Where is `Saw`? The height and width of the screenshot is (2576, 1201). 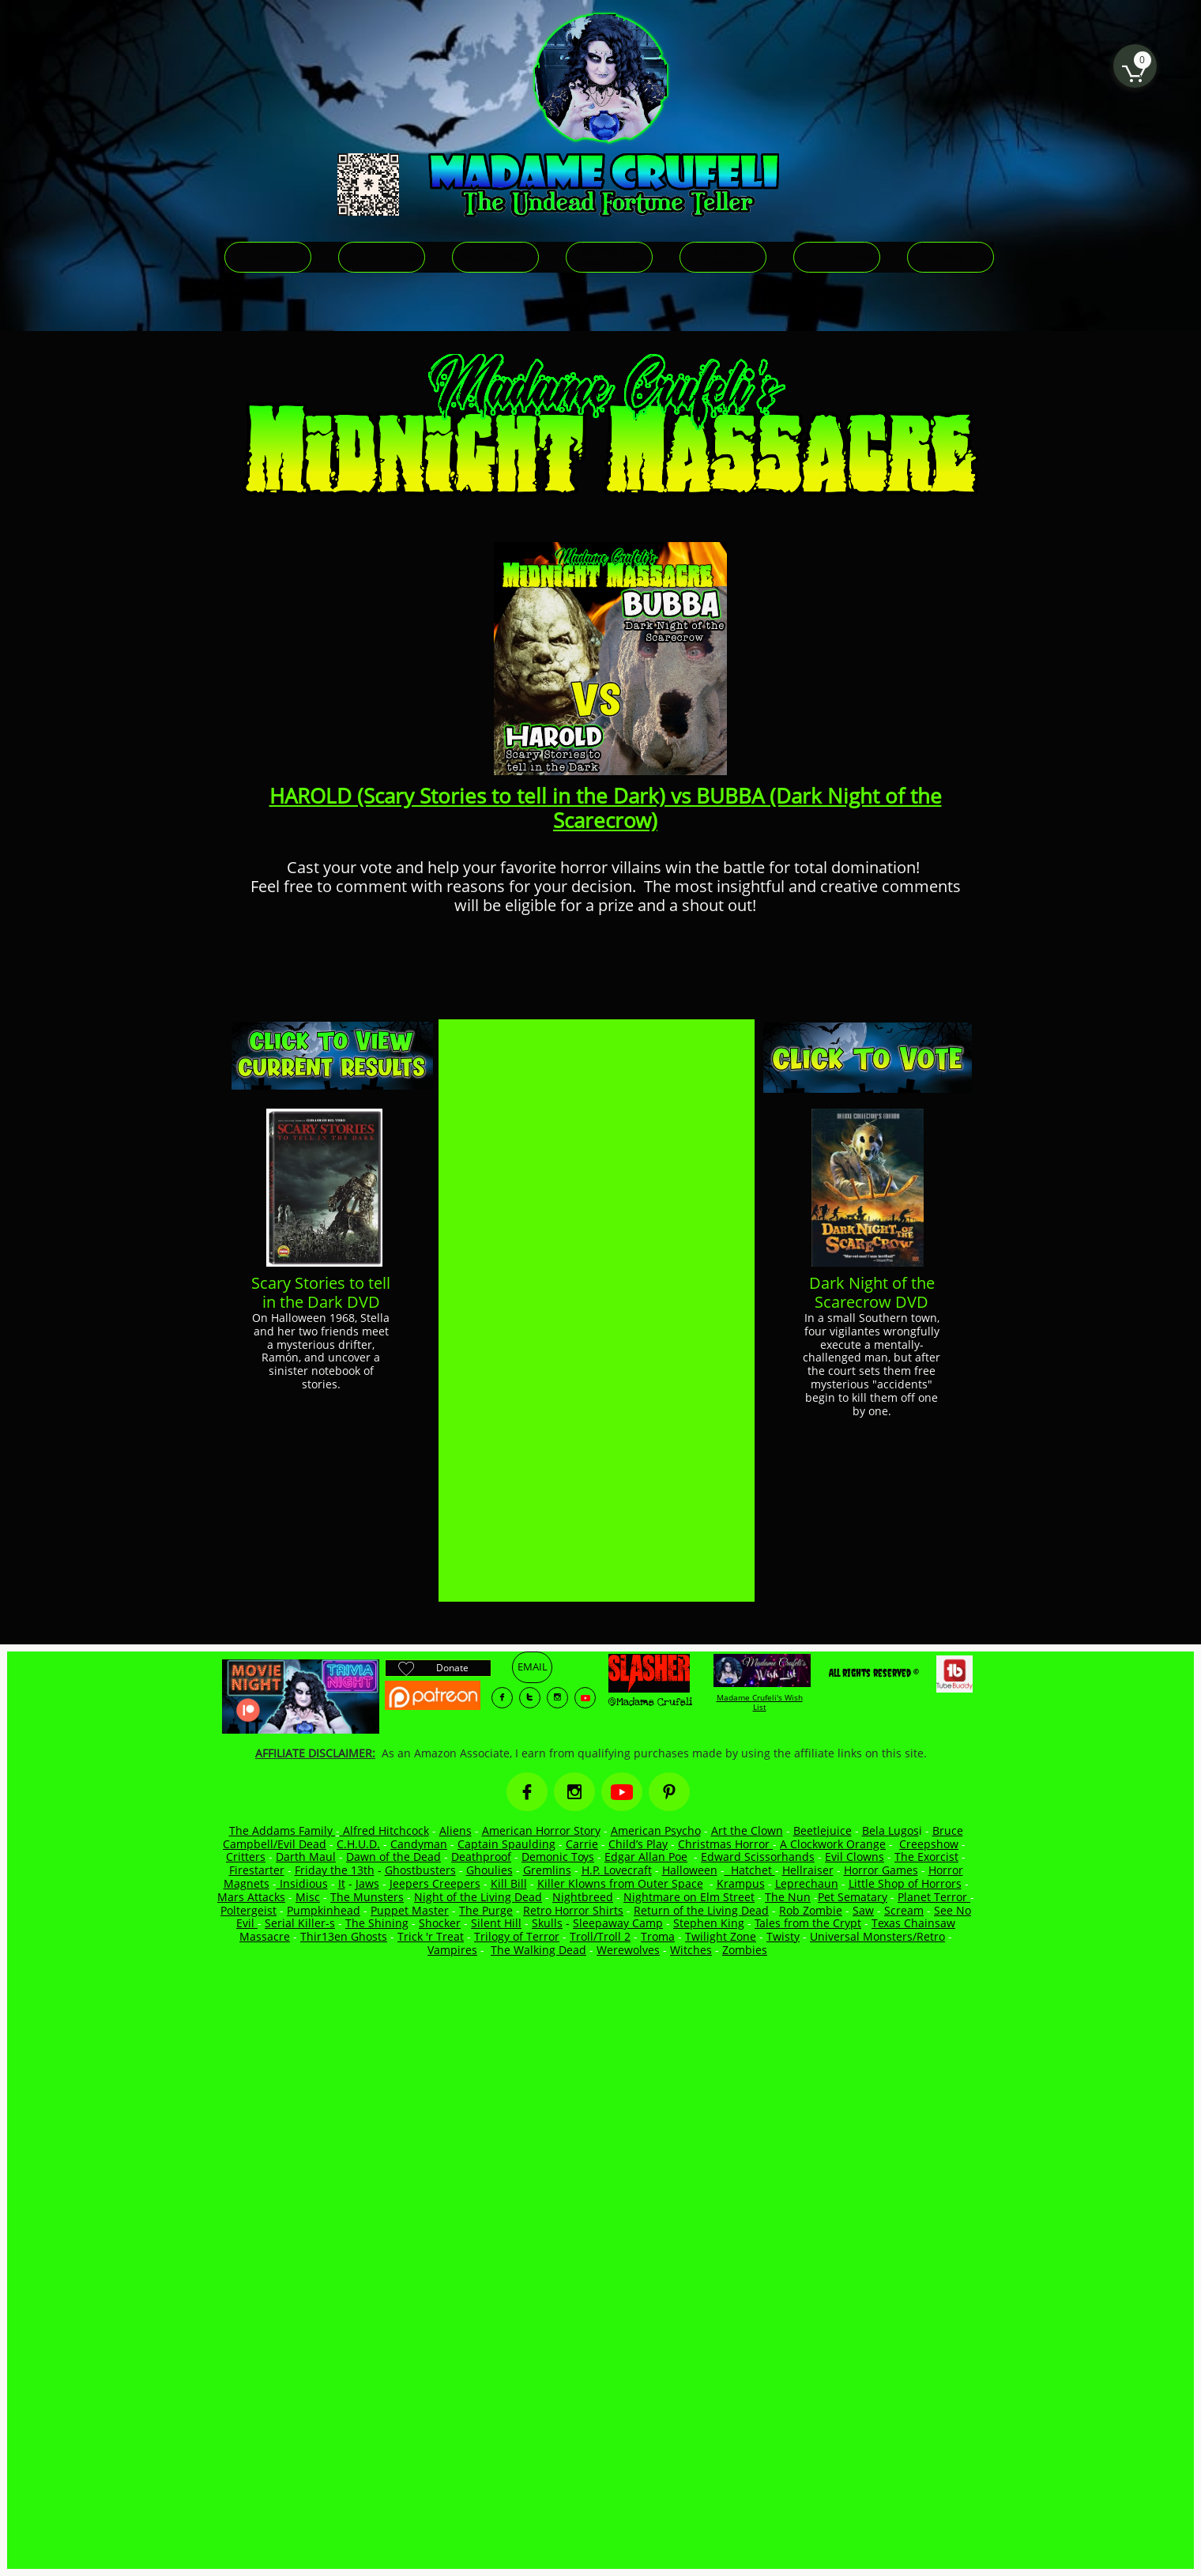
Saw is located at coordinates (863, 1910).